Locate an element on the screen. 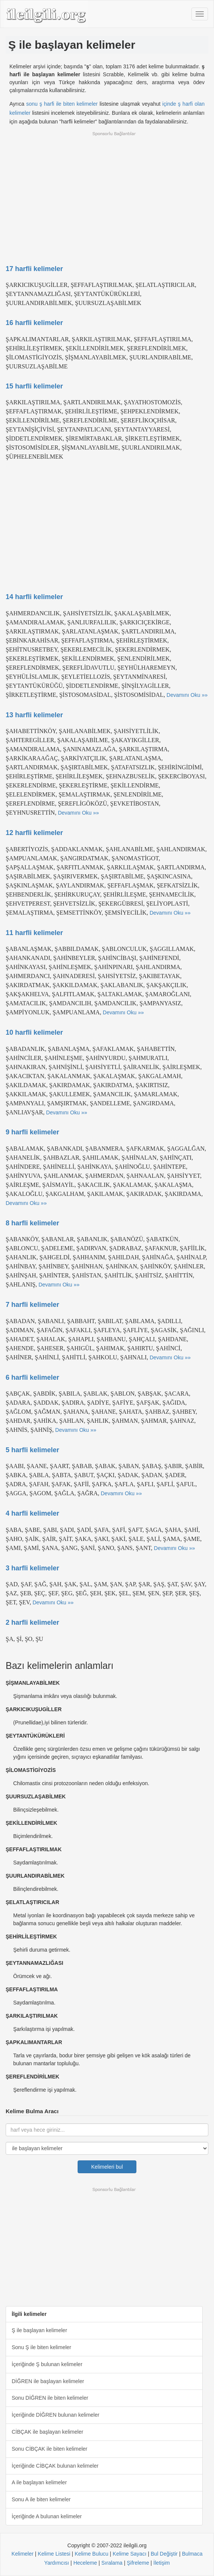 The width and height of the screenshot is (214, 2576). Şifreleme is located at coordinates (138, 2563).